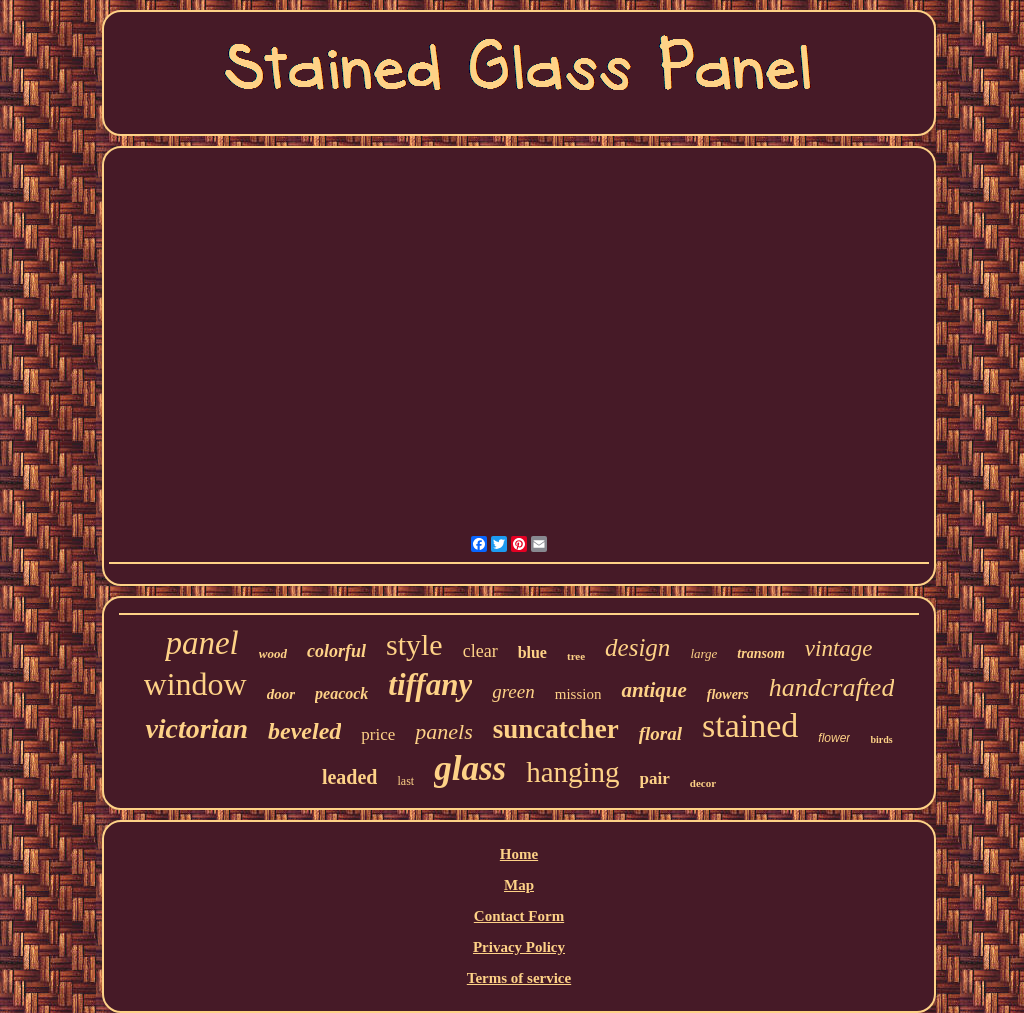 This screenshot has width=1024, height=1013. Describe the element at coordinates (576, 656) in the screenshot. I see `tree` at that location.